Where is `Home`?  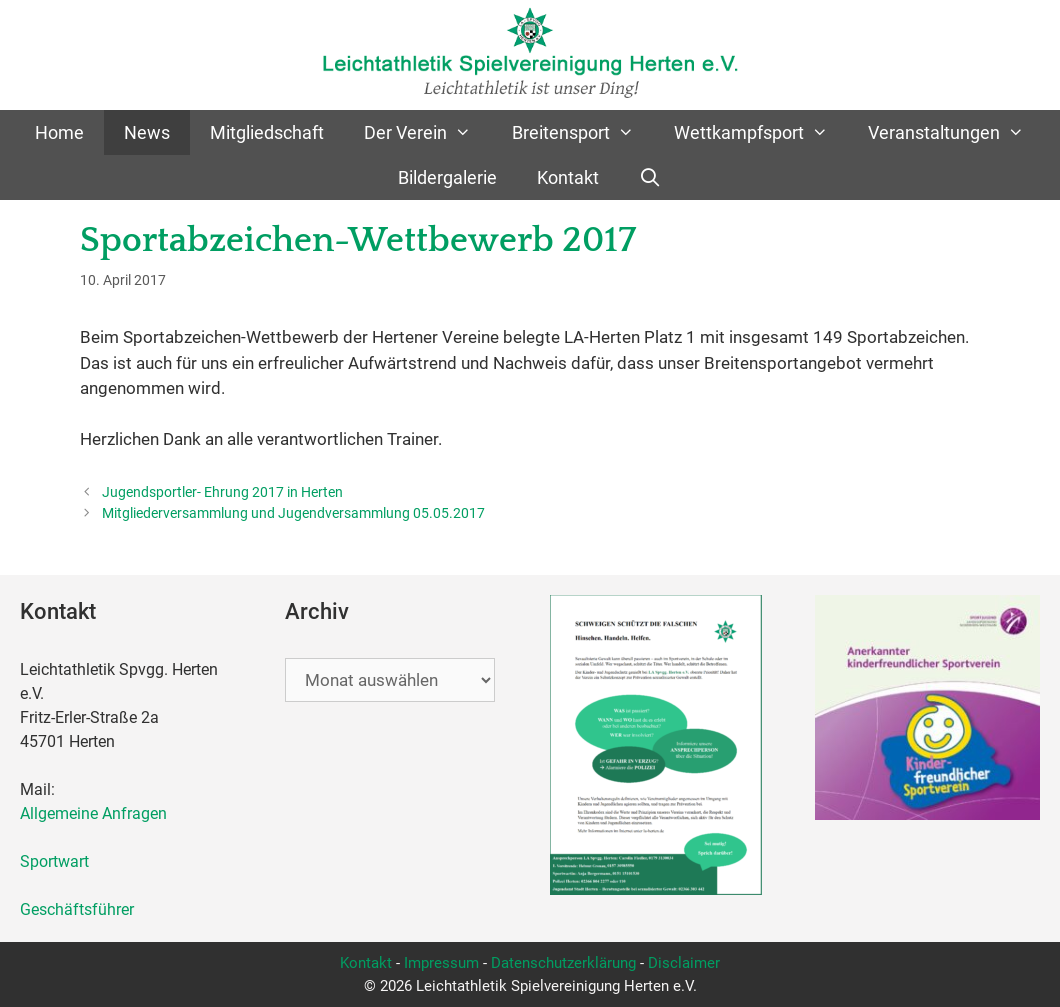 Home is located at coordinates (59, 132).